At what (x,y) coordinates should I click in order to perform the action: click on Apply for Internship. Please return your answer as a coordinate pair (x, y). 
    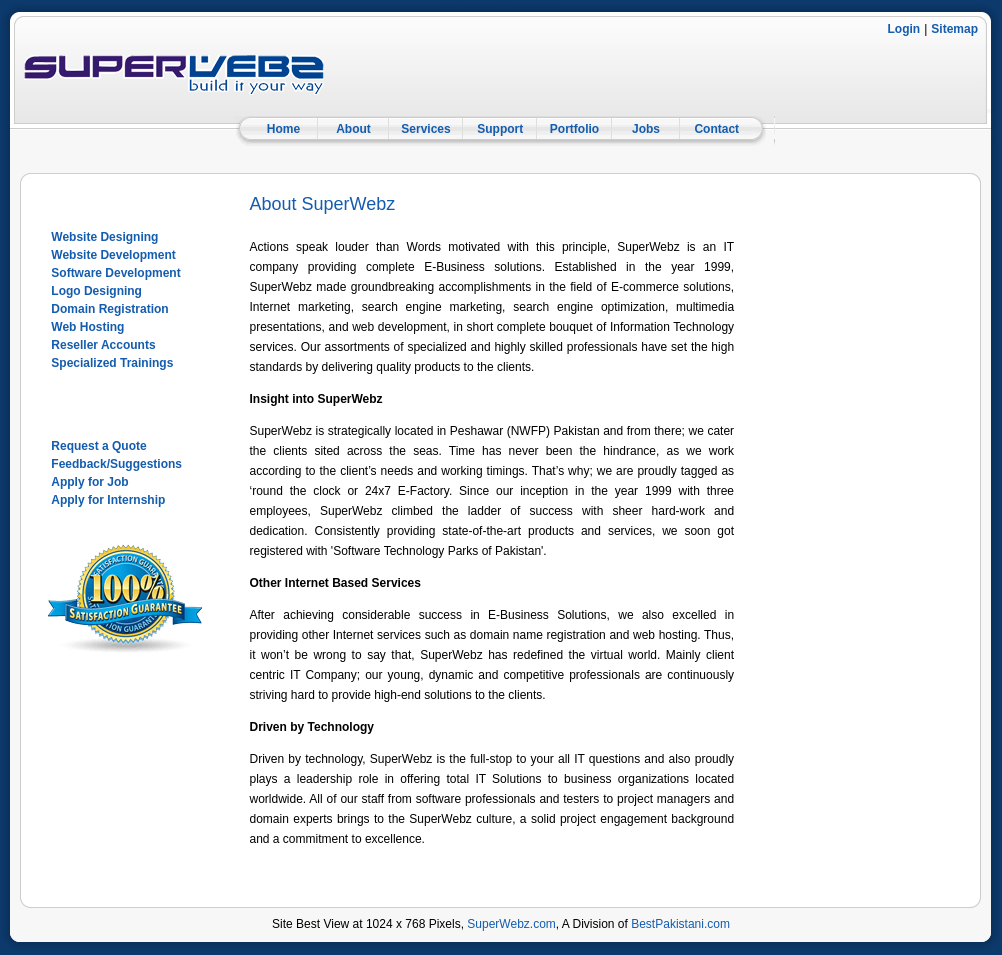
    Looking at the image, I should click on (108, 500).